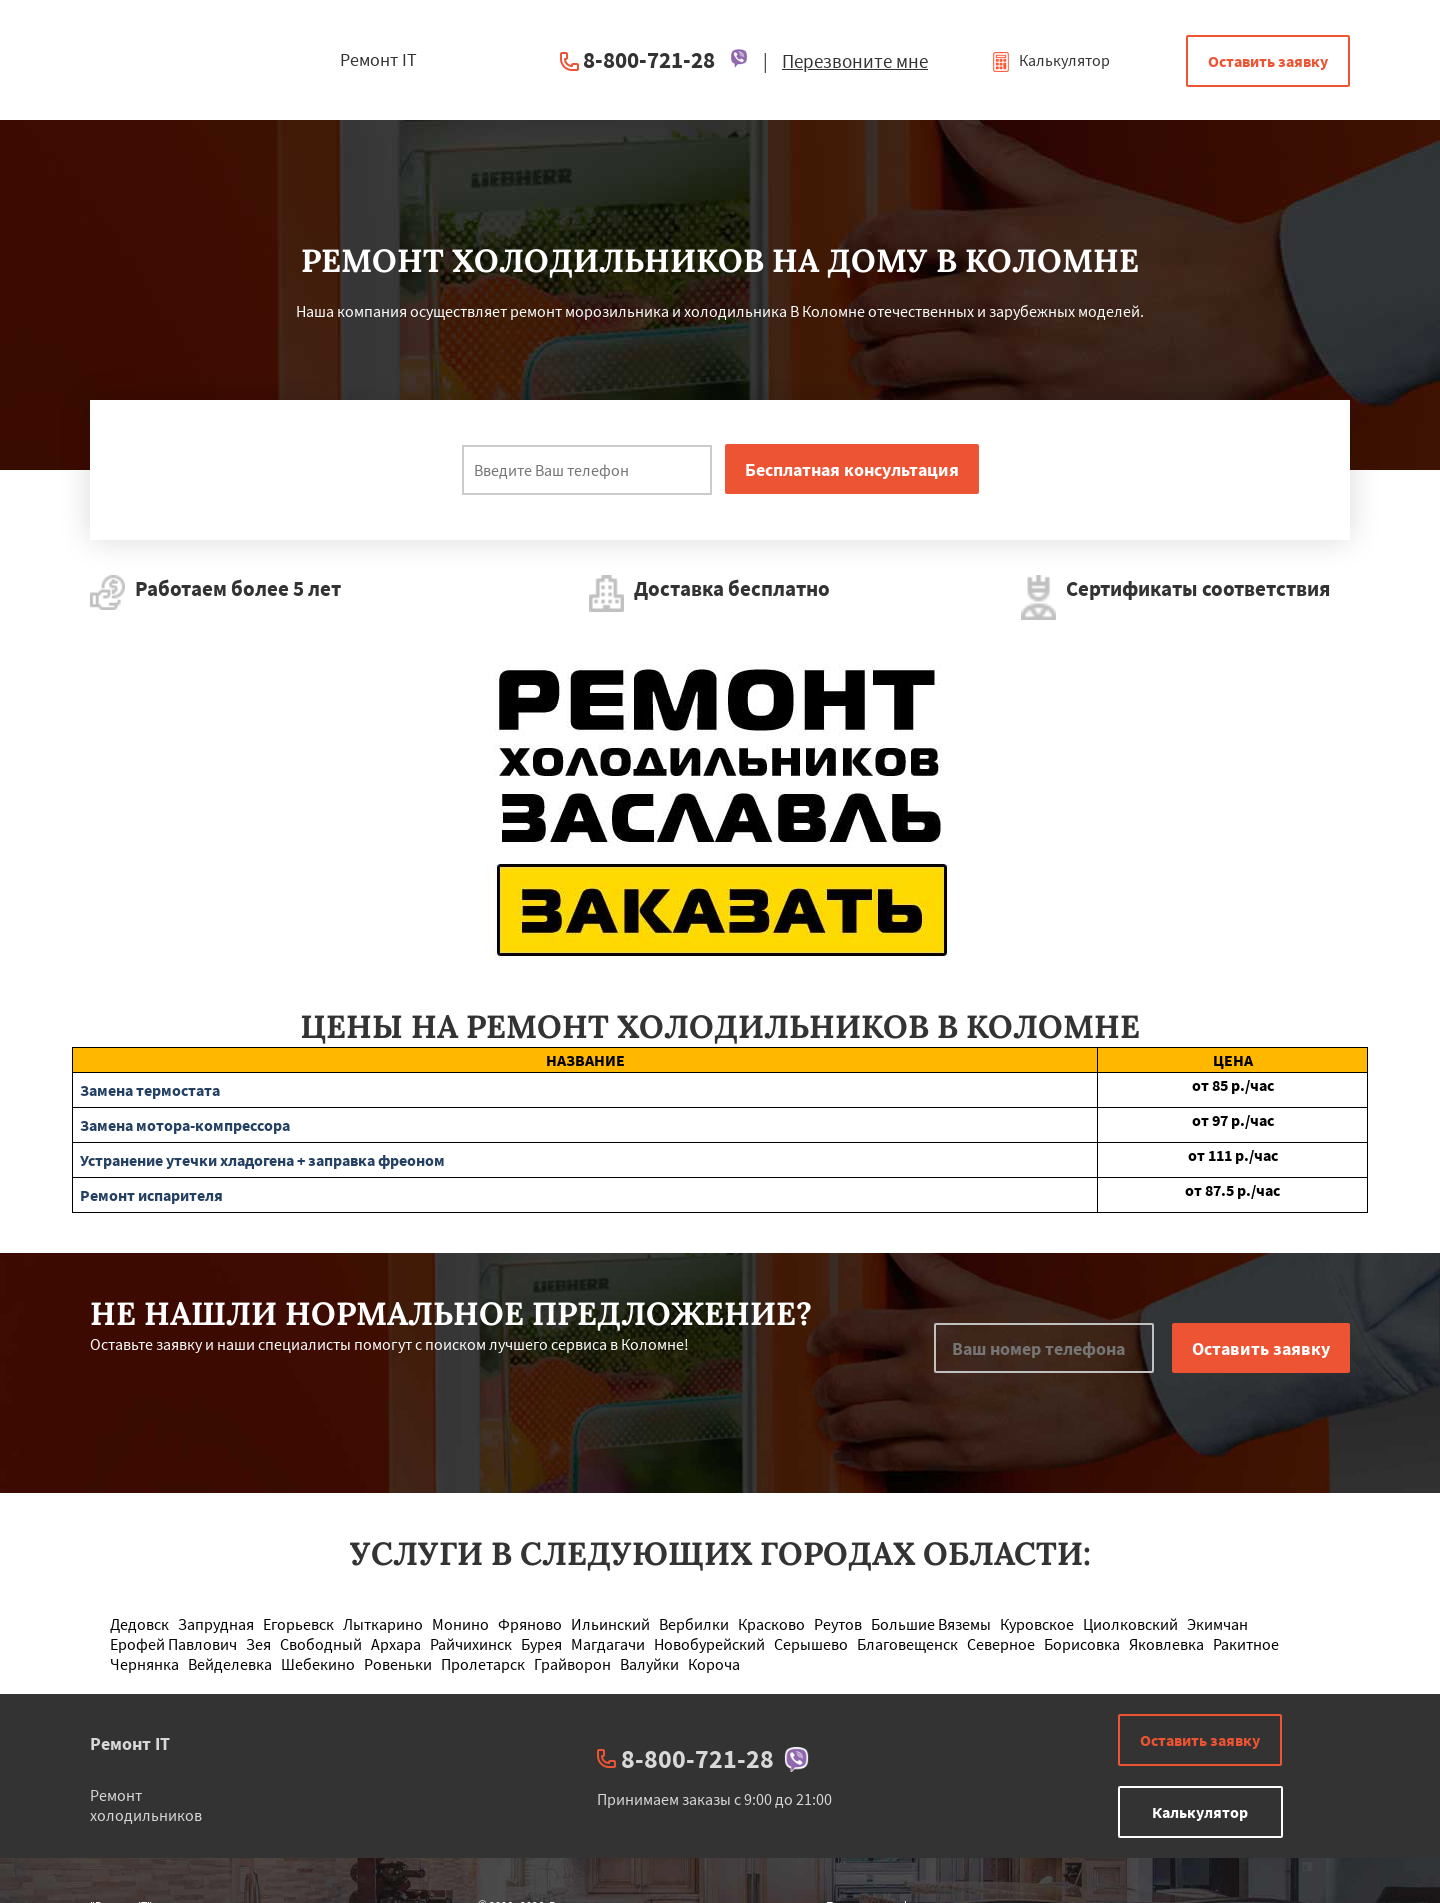 The image size is (1440, 1903). Describe the element at coordinates (649, 59) in the screenshot. I see `8-800-721-28` at that location.